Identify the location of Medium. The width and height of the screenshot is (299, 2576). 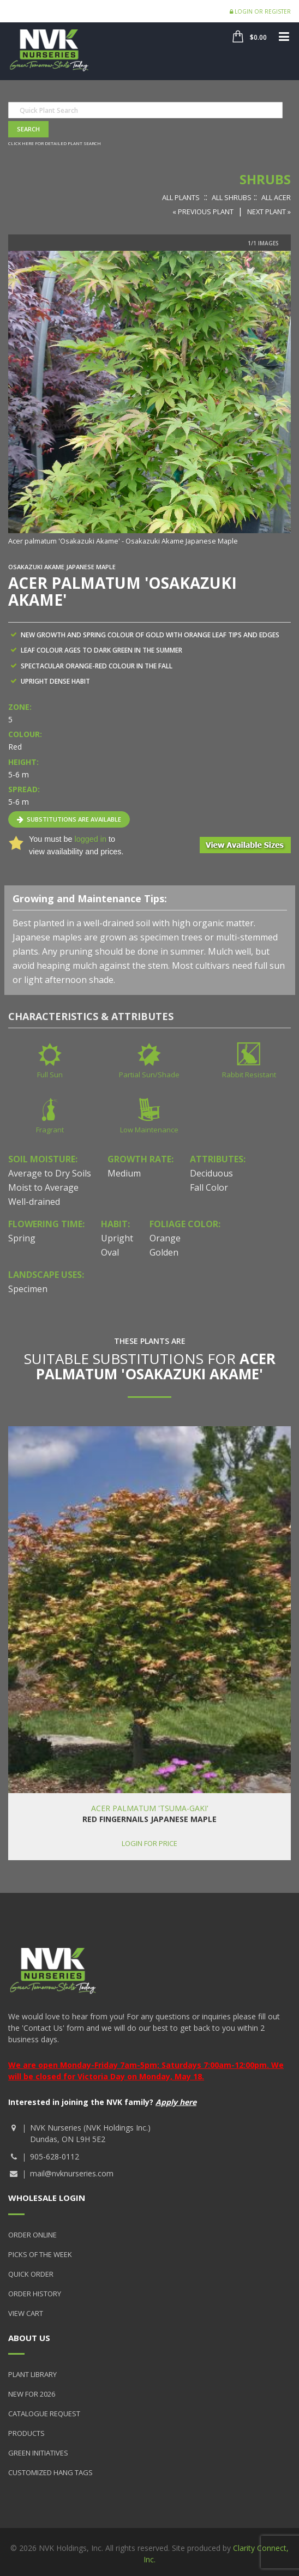
(124, 1173).